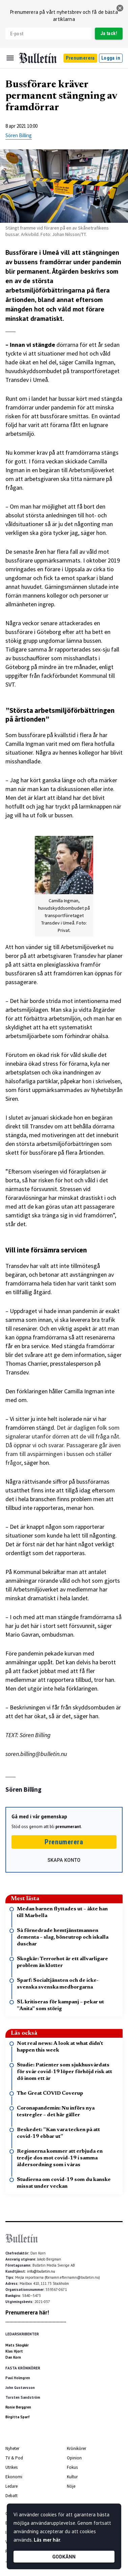 This screenshot has width=128, height=2576. Describe the element at coordinates (74, 2458) in the screenshot. I see `Opinion` at that location.